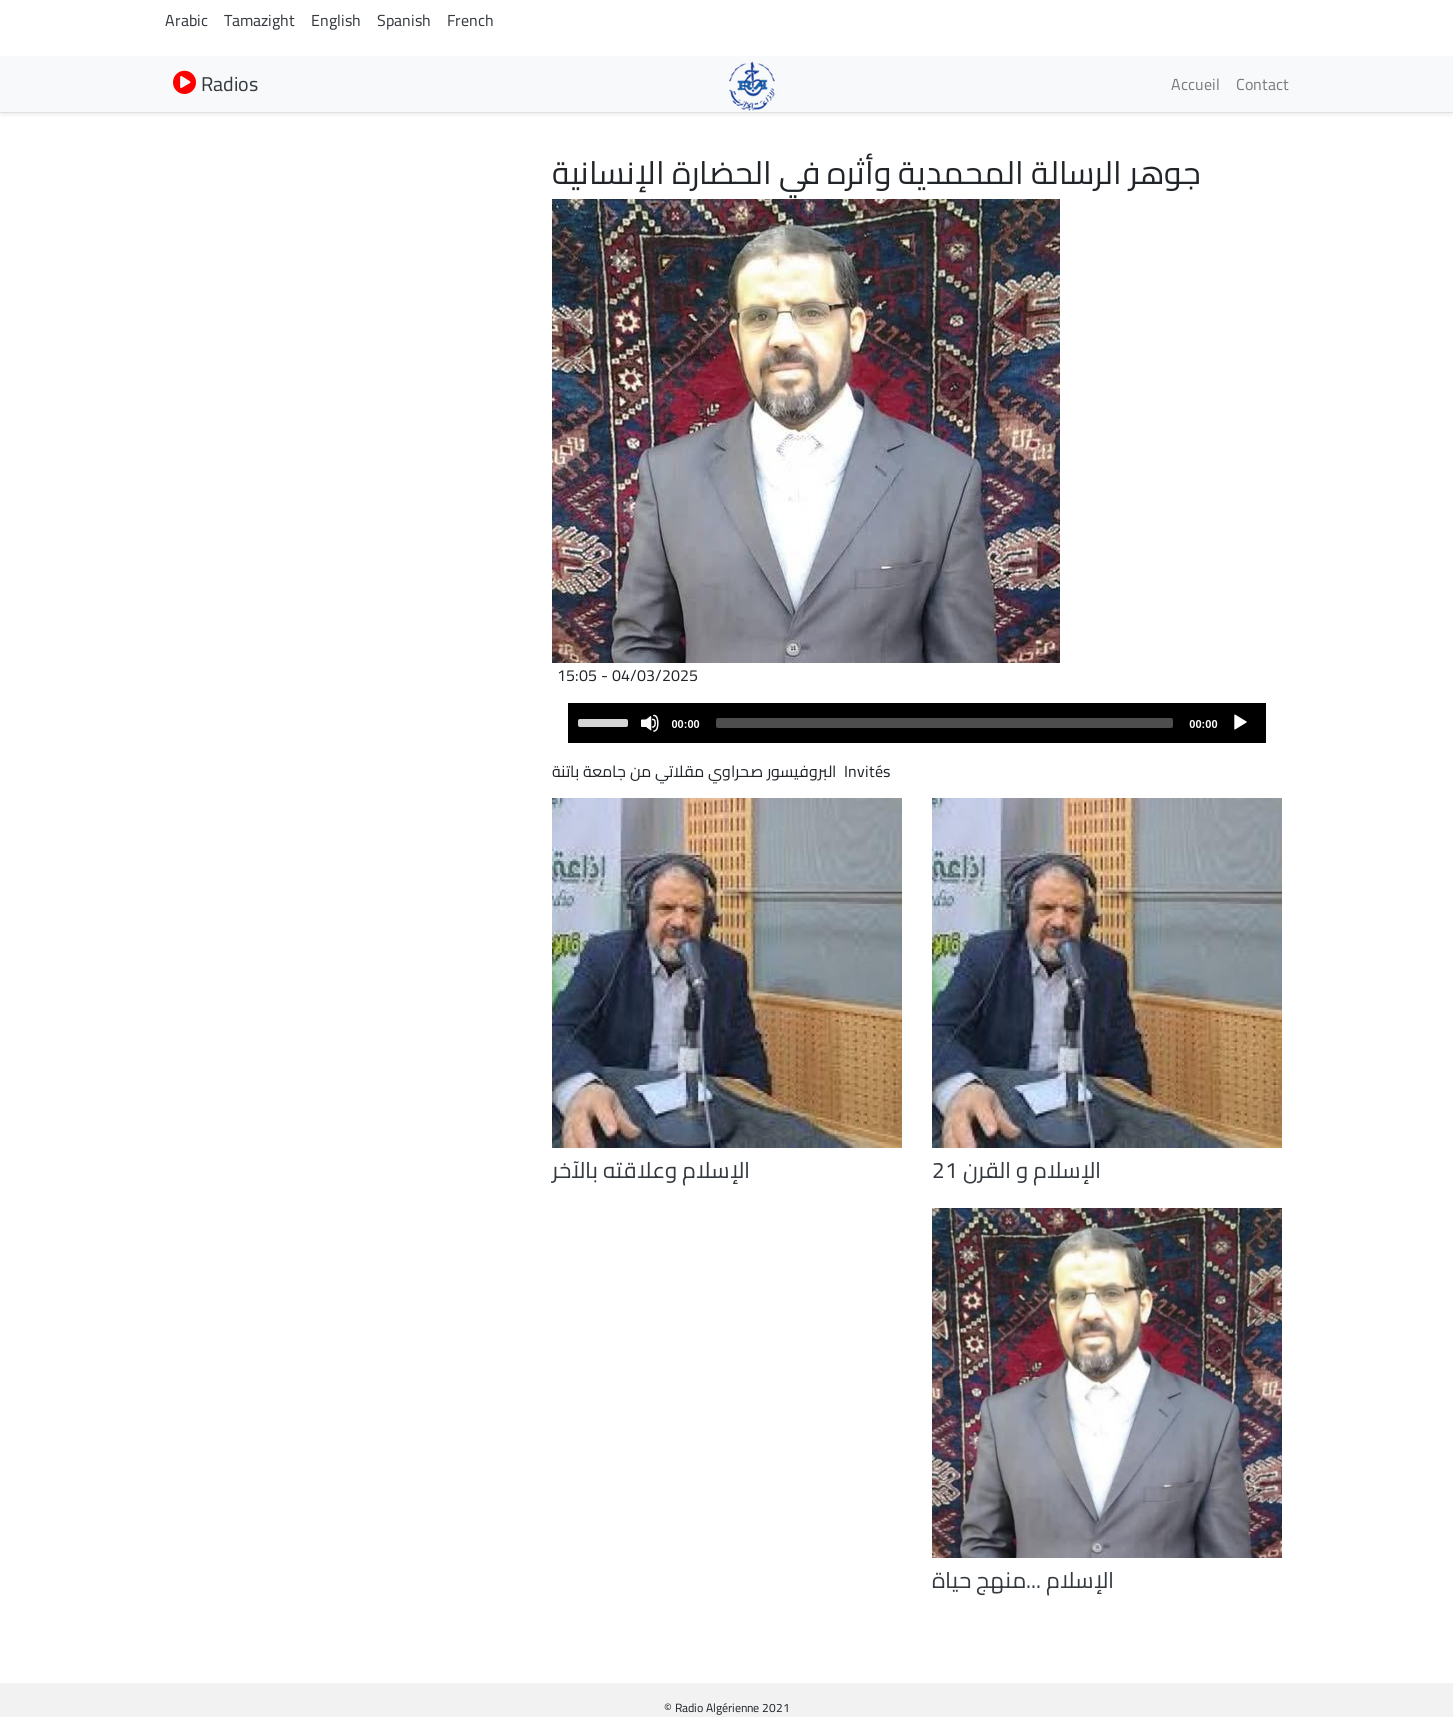 The height and width of the screenshot is (1719, 1453). Describe the element at coordinates (470, 20) in the screenshot. I see `French` at that location.